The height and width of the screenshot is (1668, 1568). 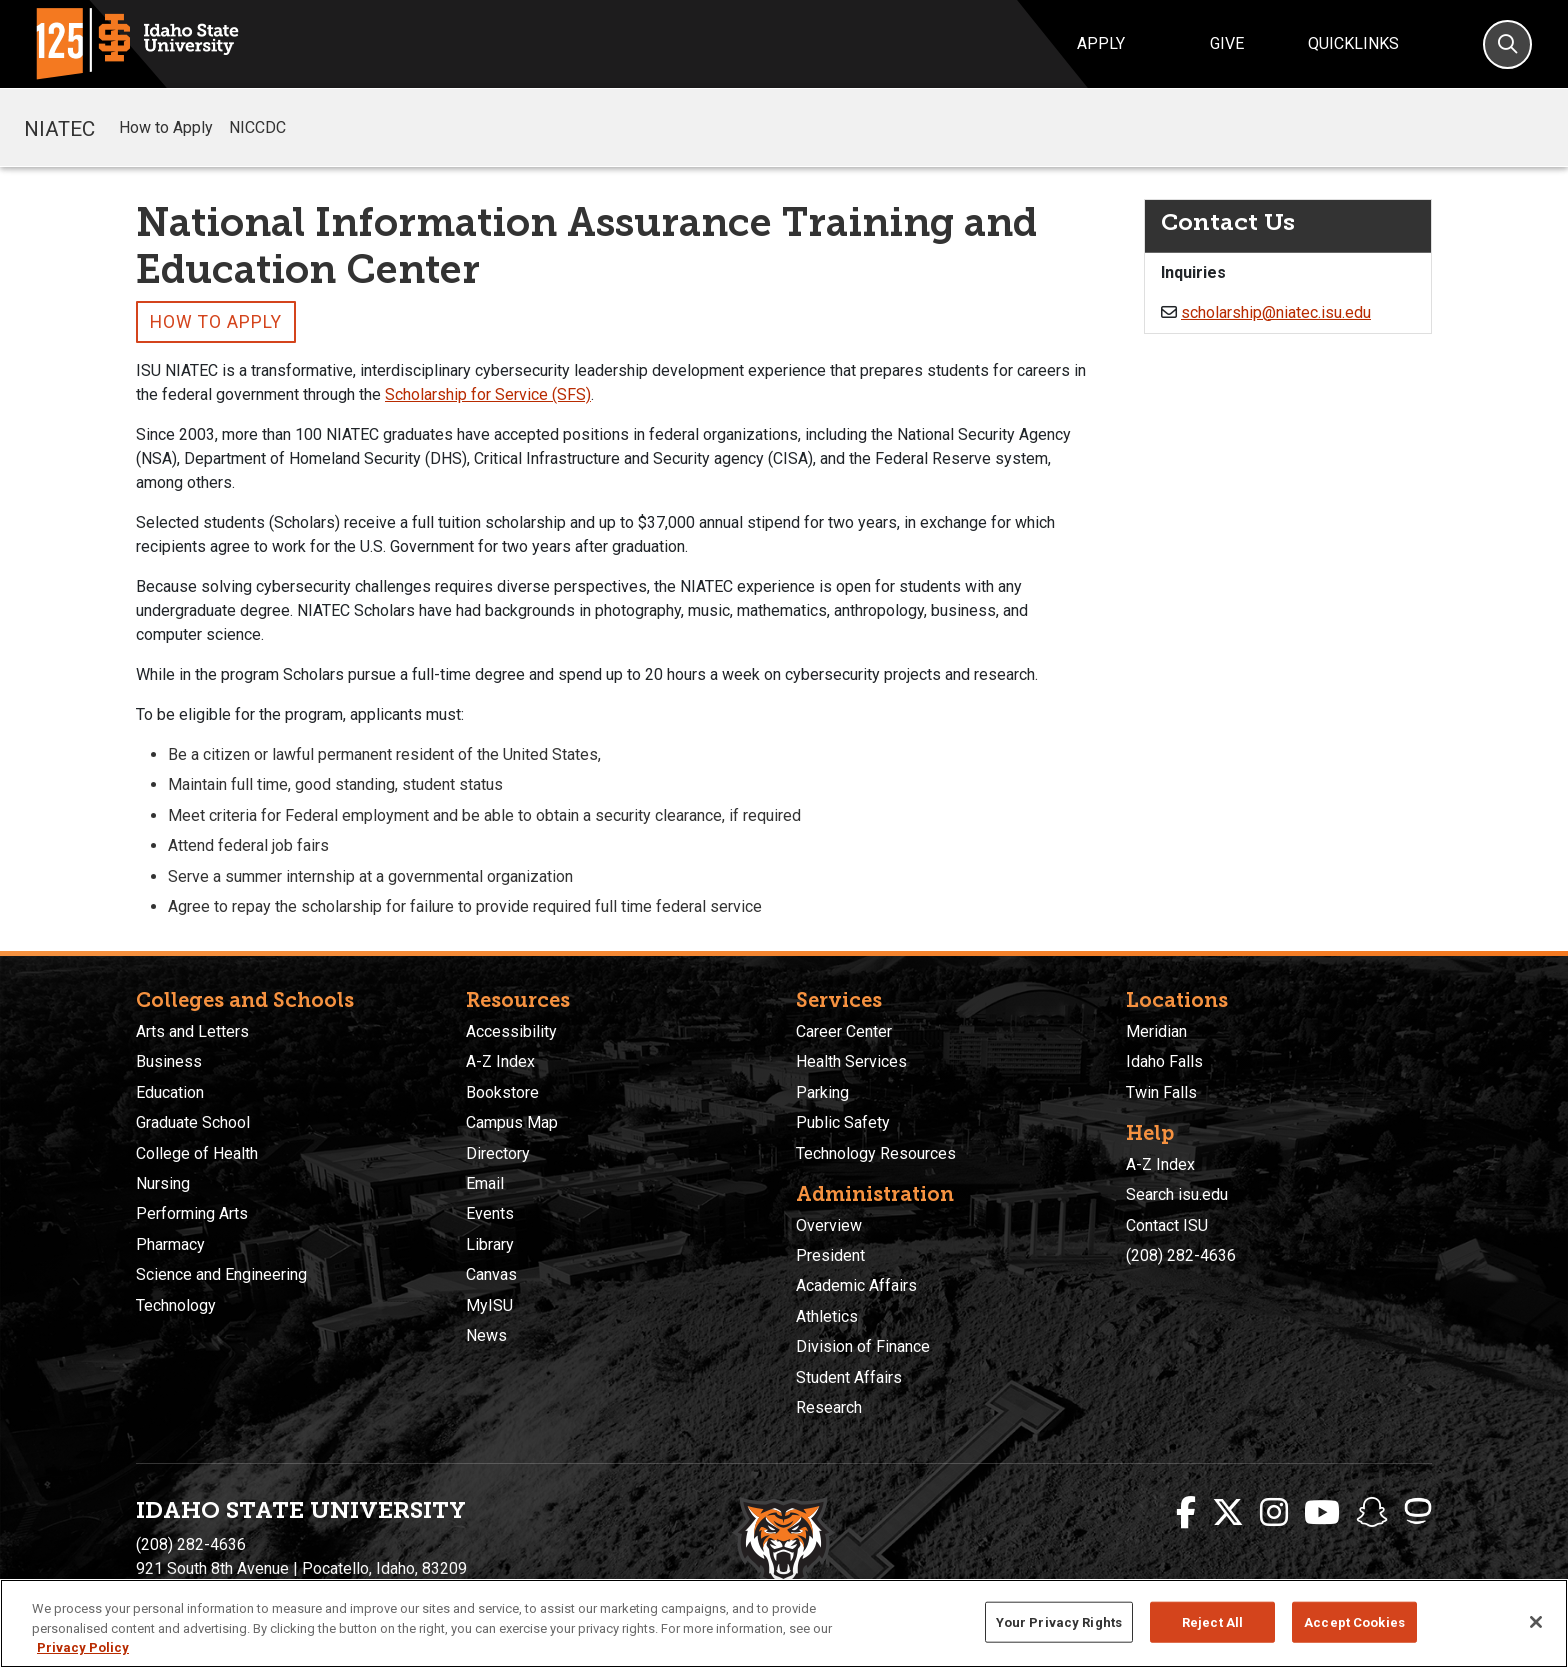 What do you see at coordinates (169, 1061) in the screenshot?
I see `Business` at bounding box center [169, 1061].